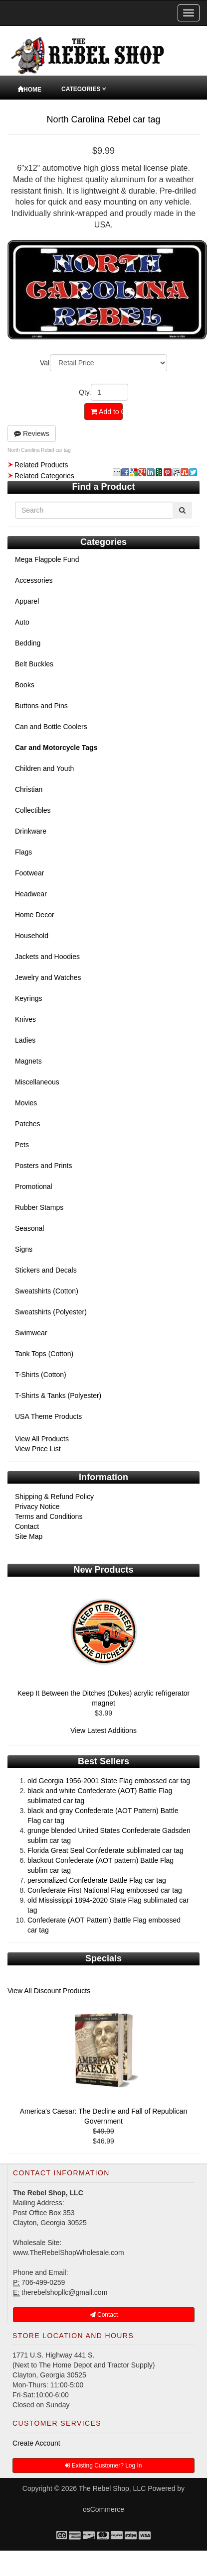  Describe the element at coordinates (33, 580) in the screenshot. I see `Accessories` at that location.